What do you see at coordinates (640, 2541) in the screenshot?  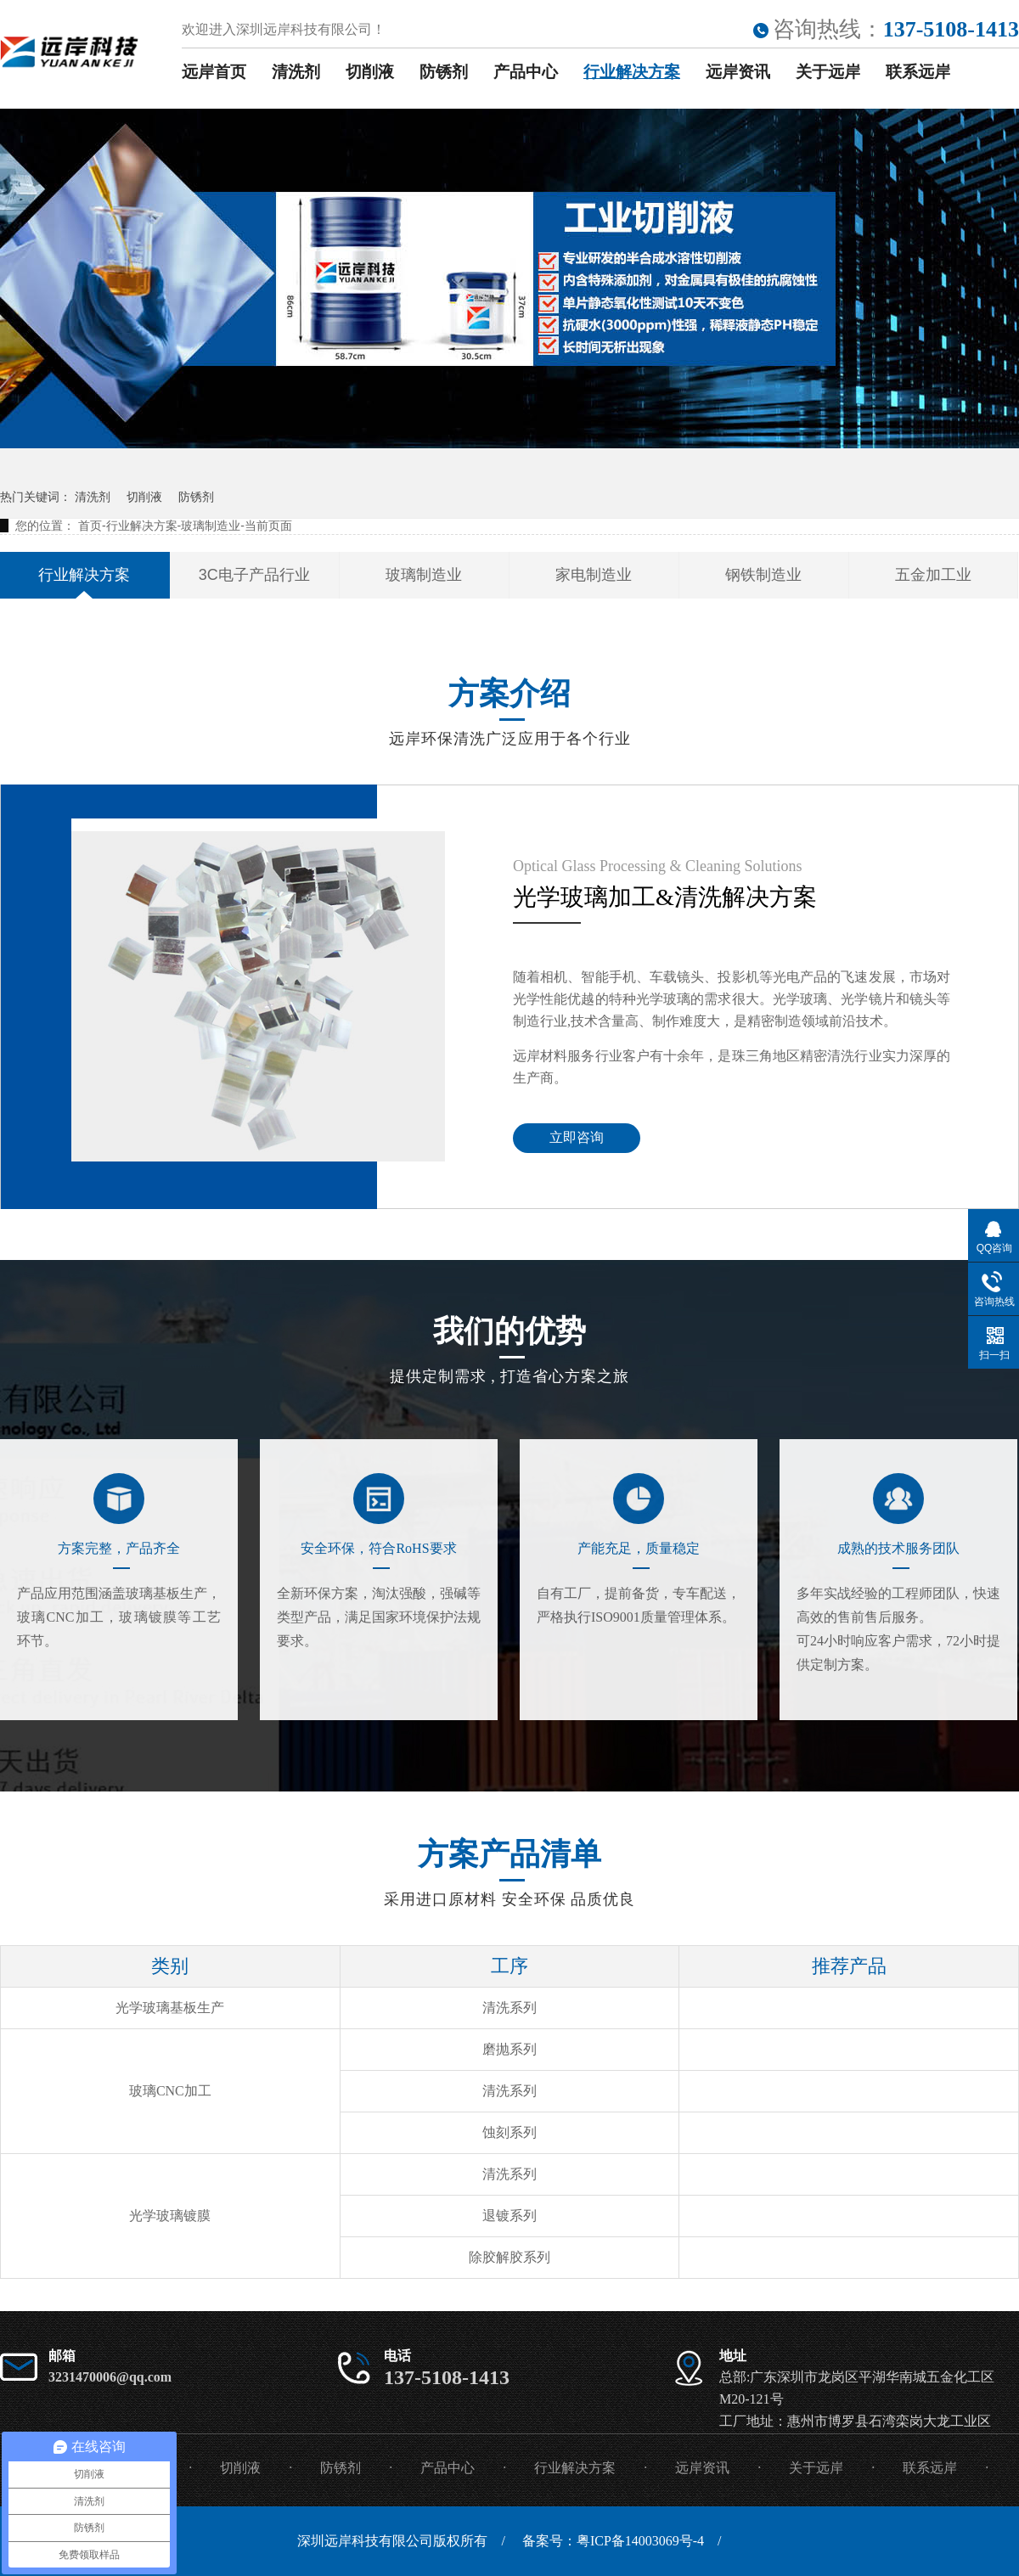 I see `粤ICP备14003069号-4` at bounding box center [640, 2541].